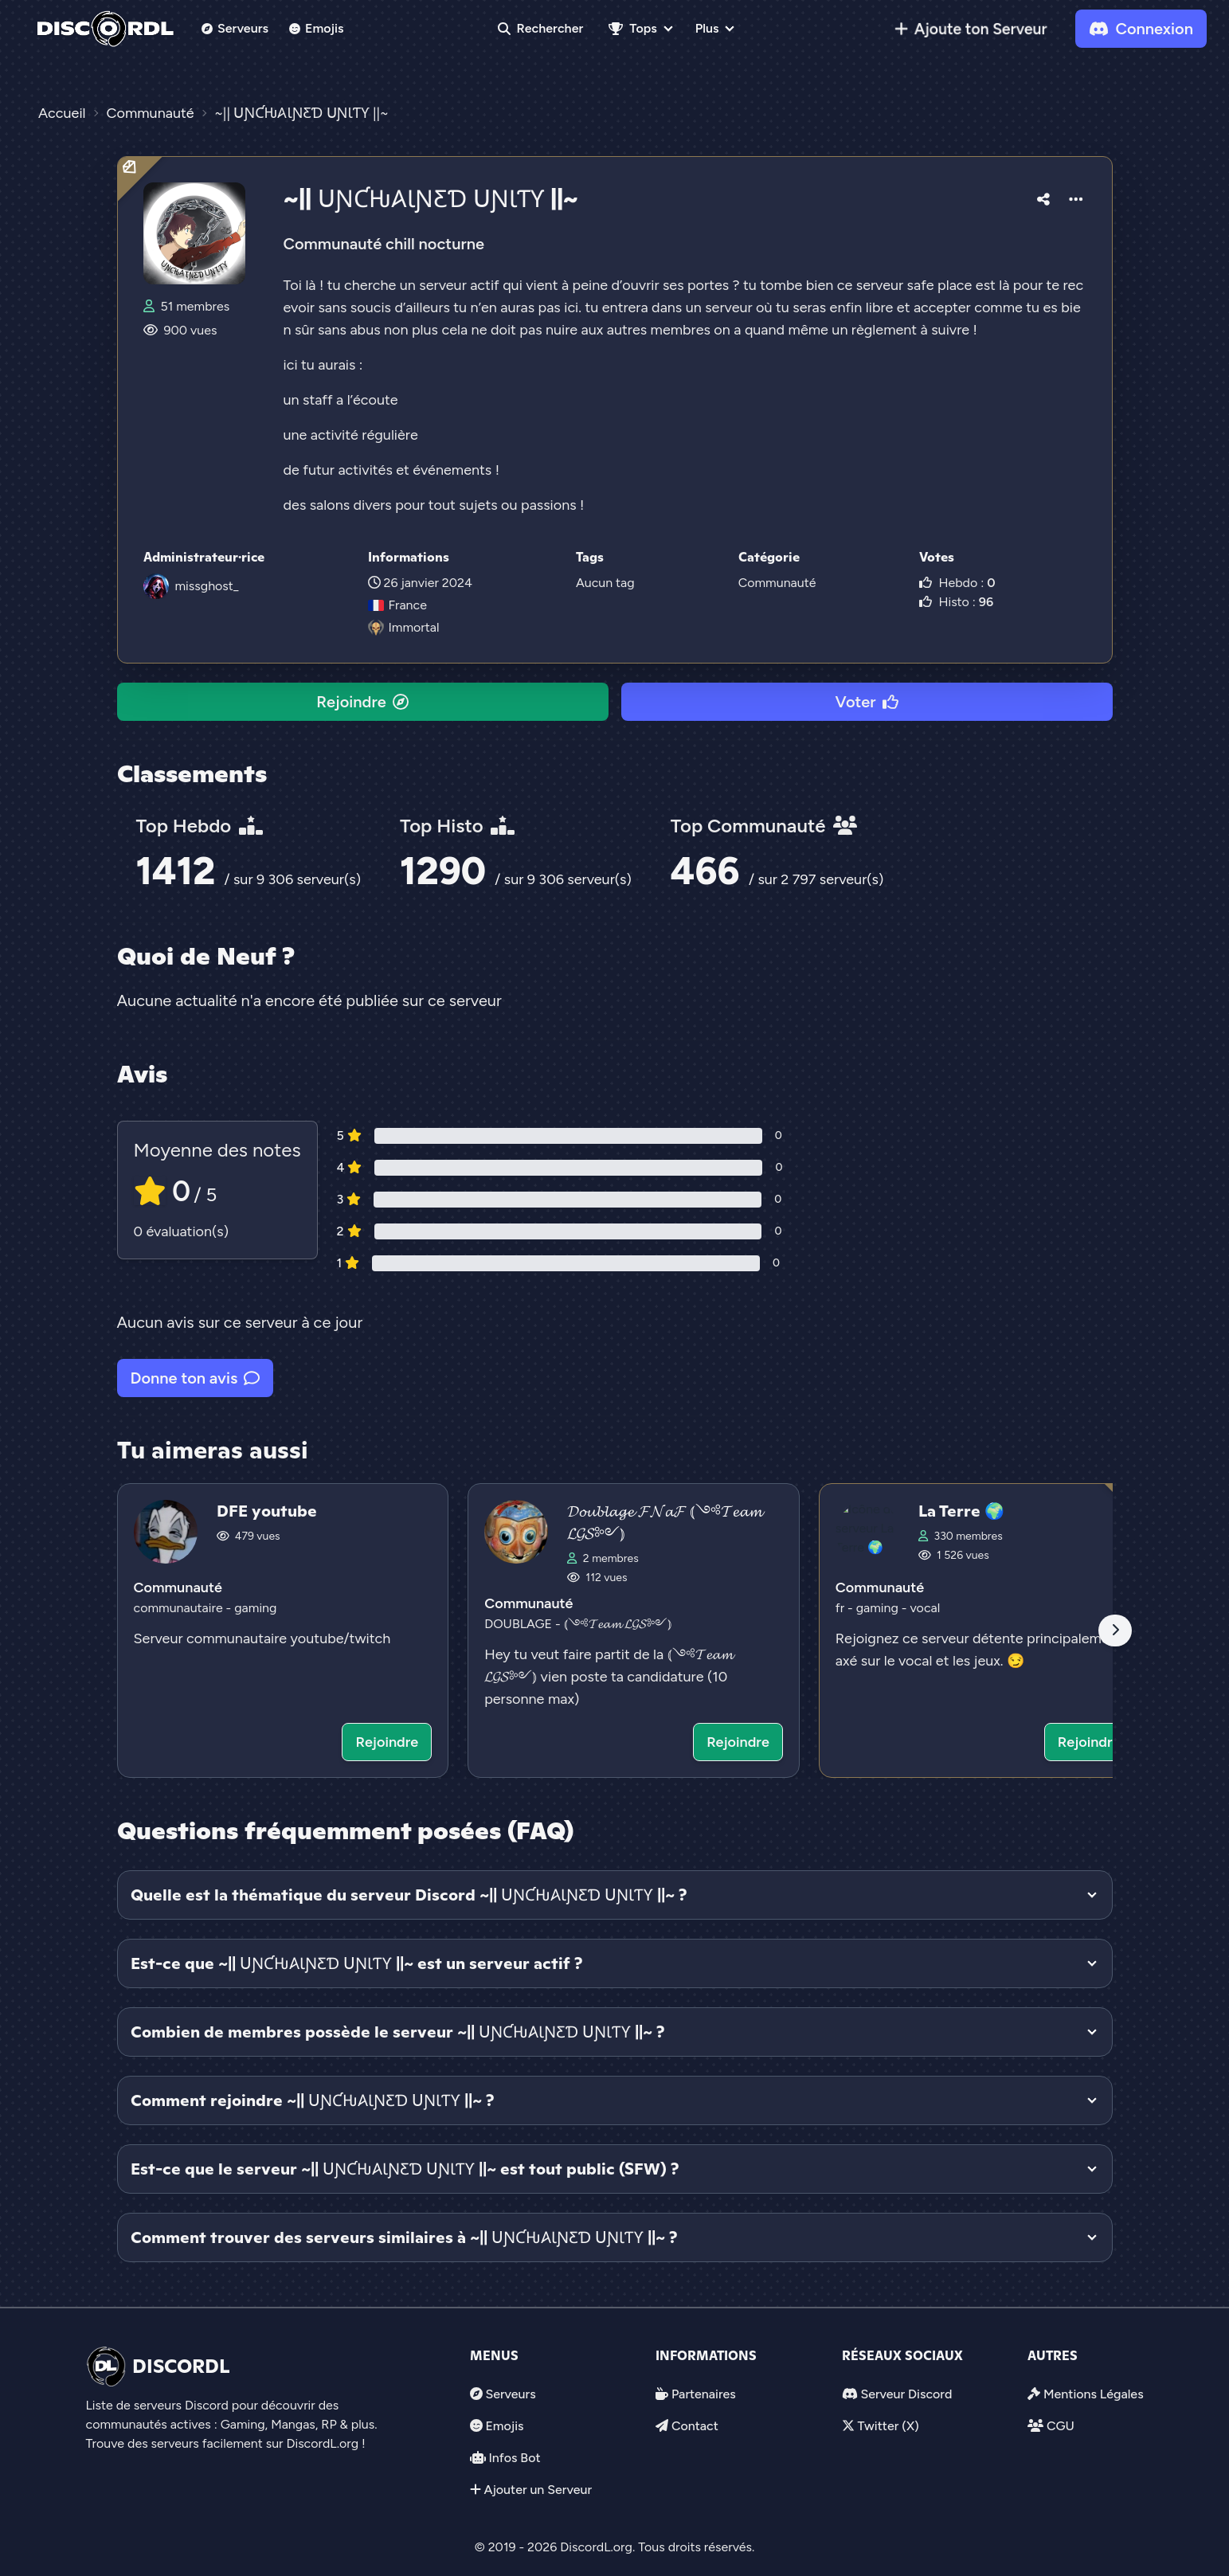 This screenshot has width=1229, height=2576. Describe the element at coordinates (906, 2394) in the screenshot. I see `Serveur Discord` at that location.